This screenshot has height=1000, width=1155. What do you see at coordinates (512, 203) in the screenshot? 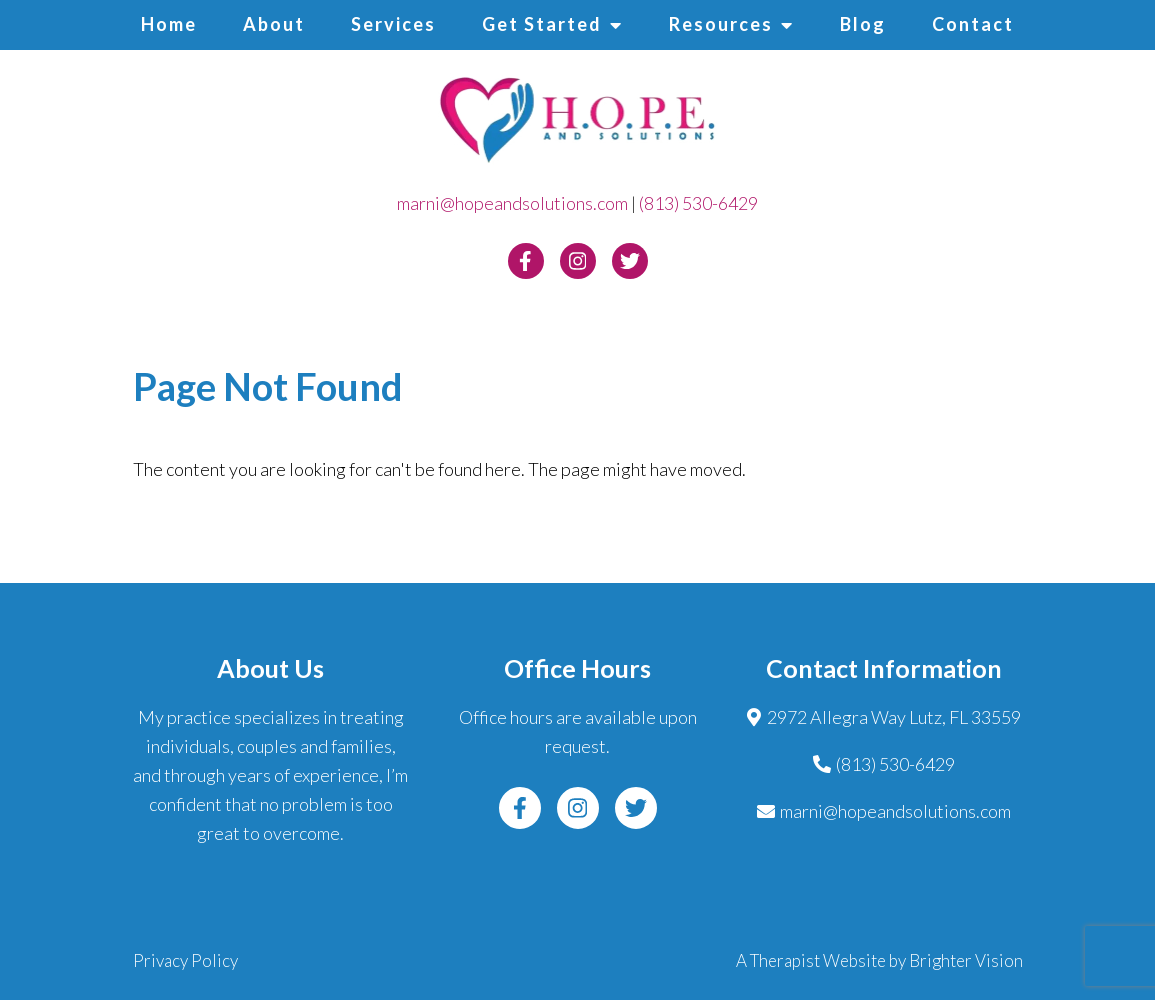
I see `marni@hopeandsolutions.com` at bounding box center [512, 203].